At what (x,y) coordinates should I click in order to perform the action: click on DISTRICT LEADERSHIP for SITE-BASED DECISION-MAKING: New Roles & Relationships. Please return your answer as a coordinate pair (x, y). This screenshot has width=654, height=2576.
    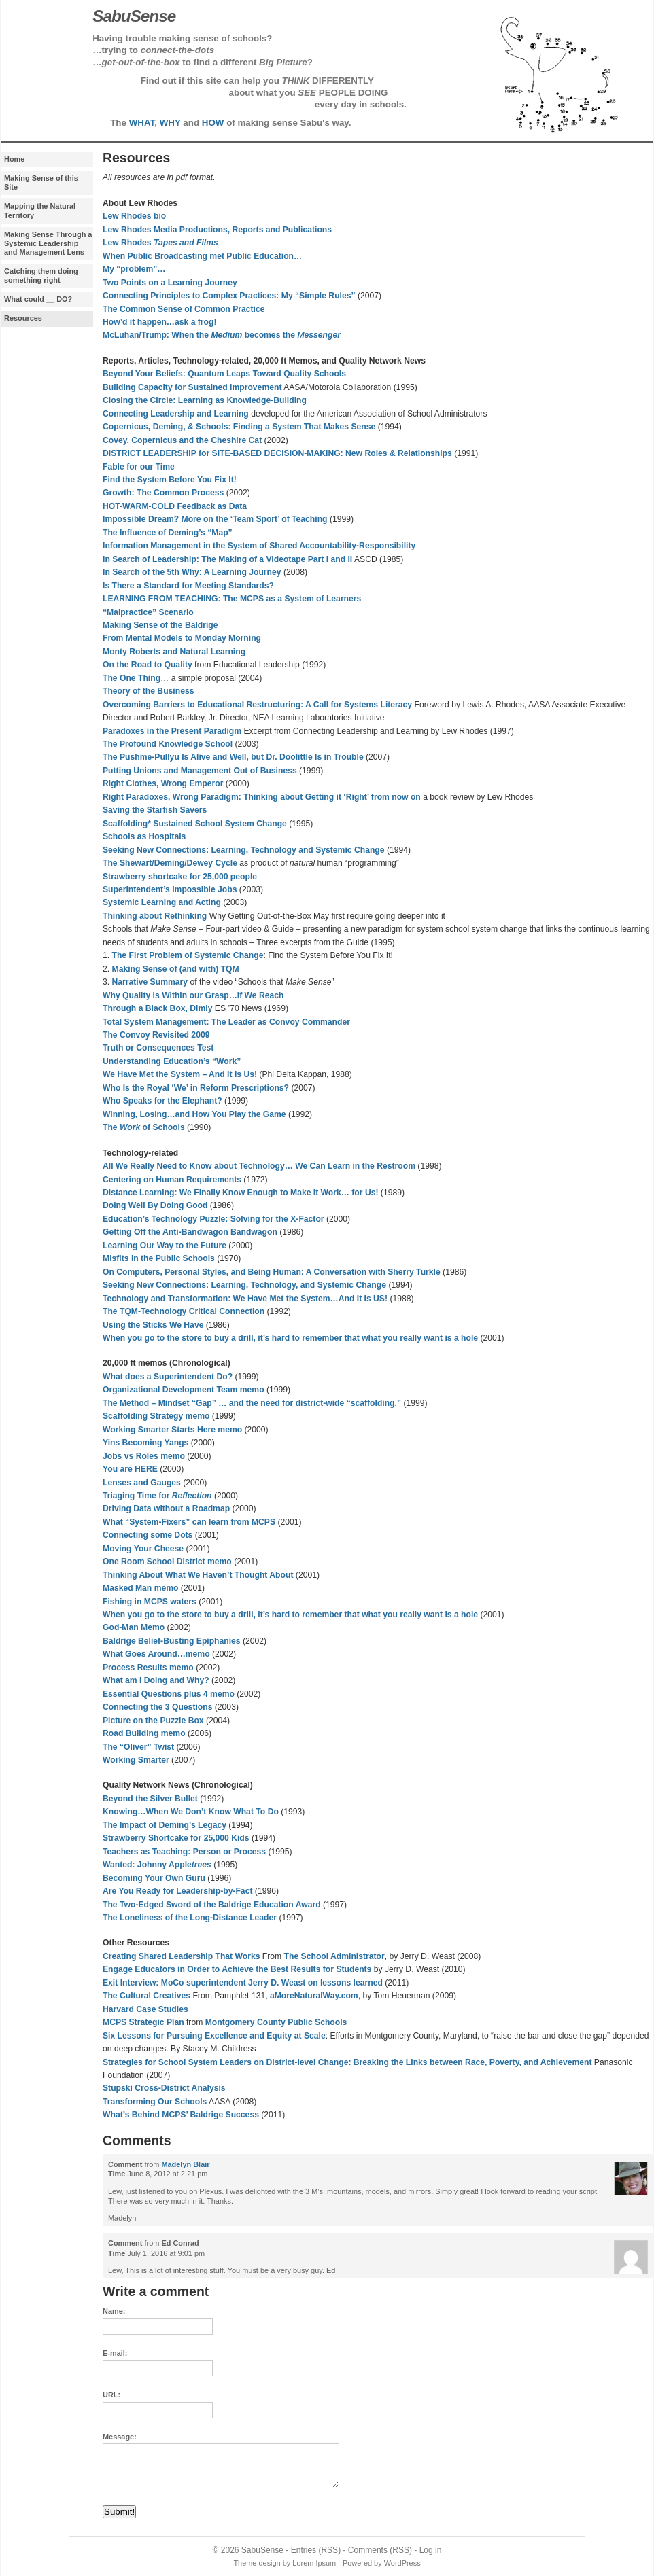
    Looking at the image, I should click on (277, 453).